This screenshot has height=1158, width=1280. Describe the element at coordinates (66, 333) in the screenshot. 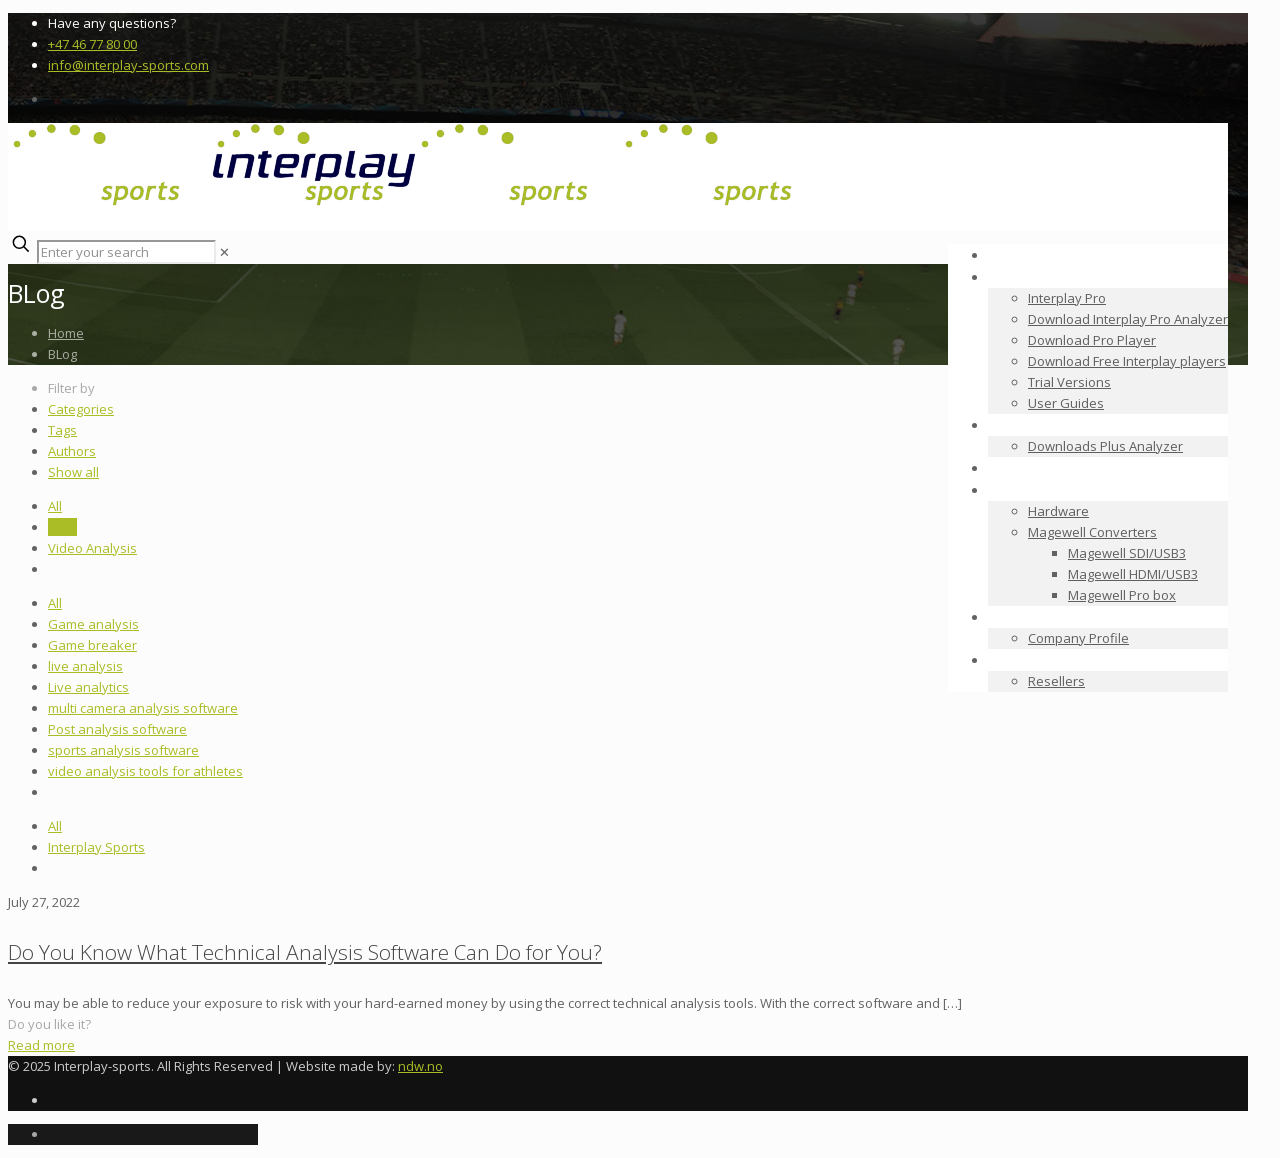

I see `Home` at that location.